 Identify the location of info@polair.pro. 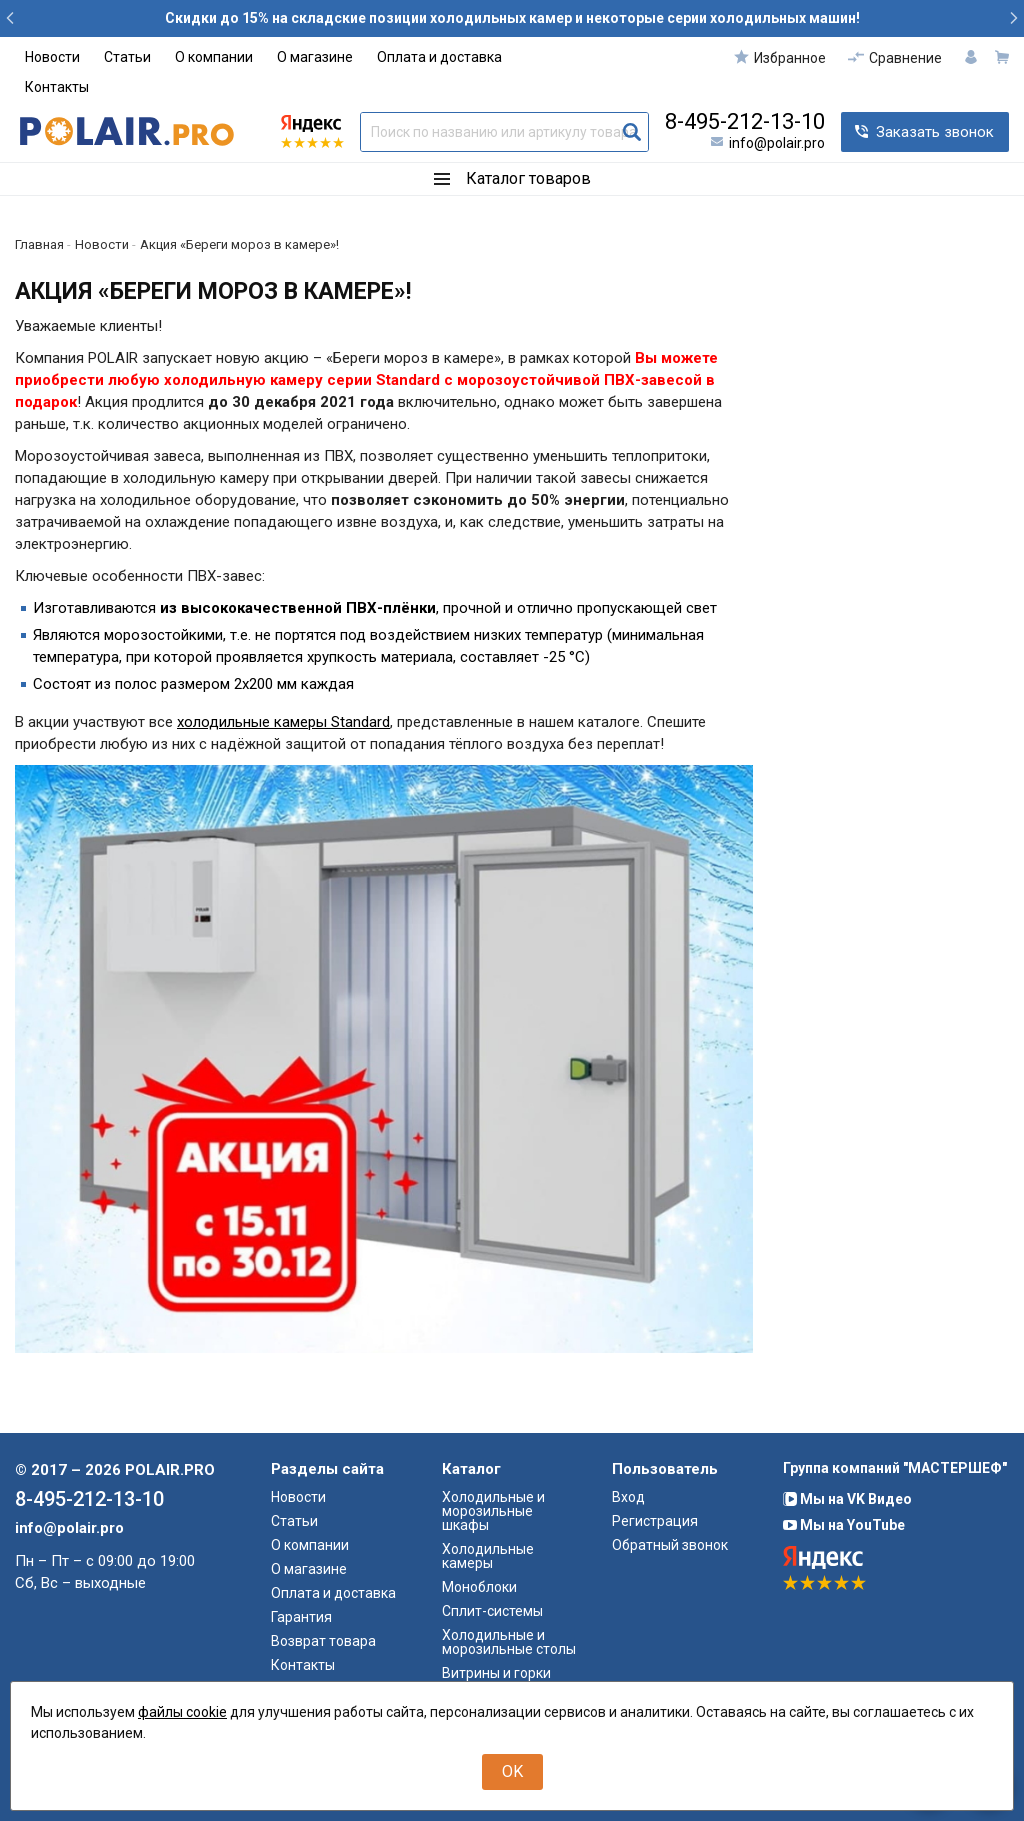
(777, 143).